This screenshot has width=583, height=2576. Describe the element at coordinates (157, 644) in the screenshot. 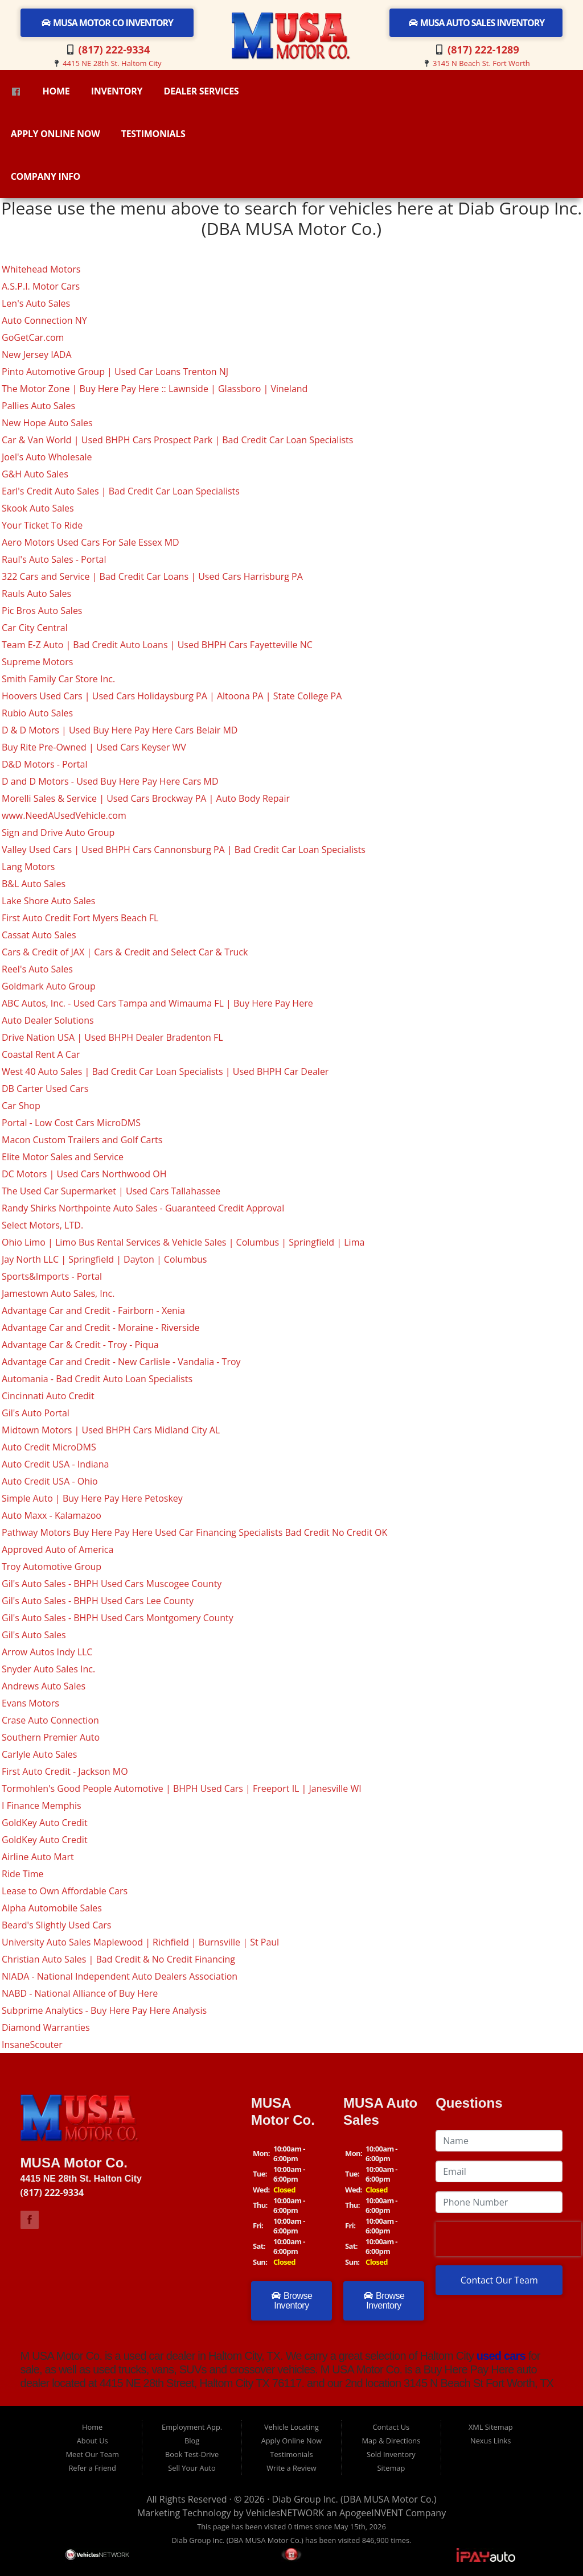

I see `Team E-Z Auto | Bad Credit Auto Loans | Used BHPH Cars Fayetteville NC` at that location.